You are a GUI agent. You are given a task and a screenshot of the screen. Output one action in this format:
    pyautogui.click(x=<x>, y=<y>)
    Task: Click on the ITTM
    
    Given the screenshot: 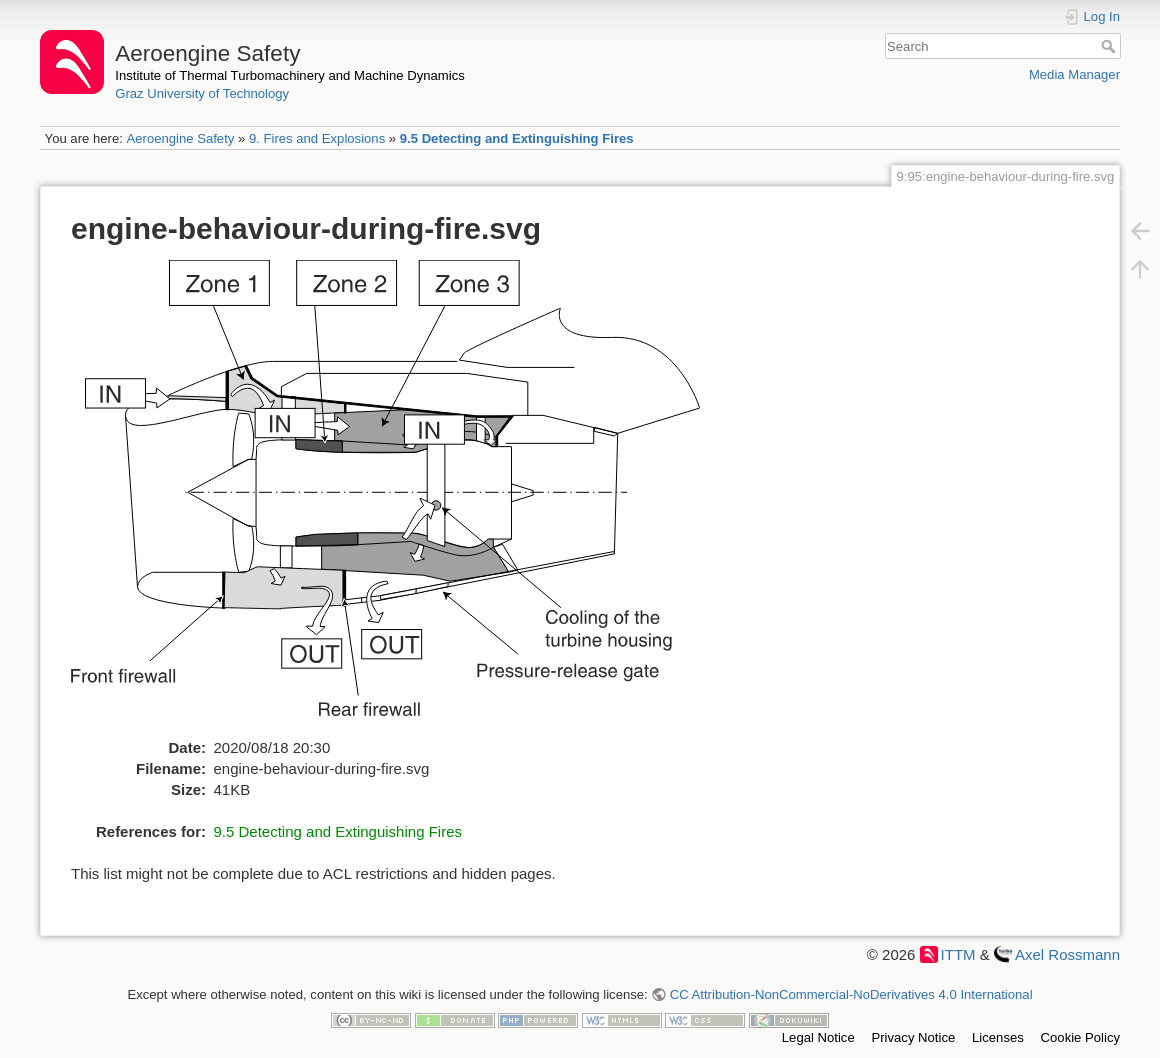 What is the action you would take?
    pyautogui.click(x=958, y=954)
    